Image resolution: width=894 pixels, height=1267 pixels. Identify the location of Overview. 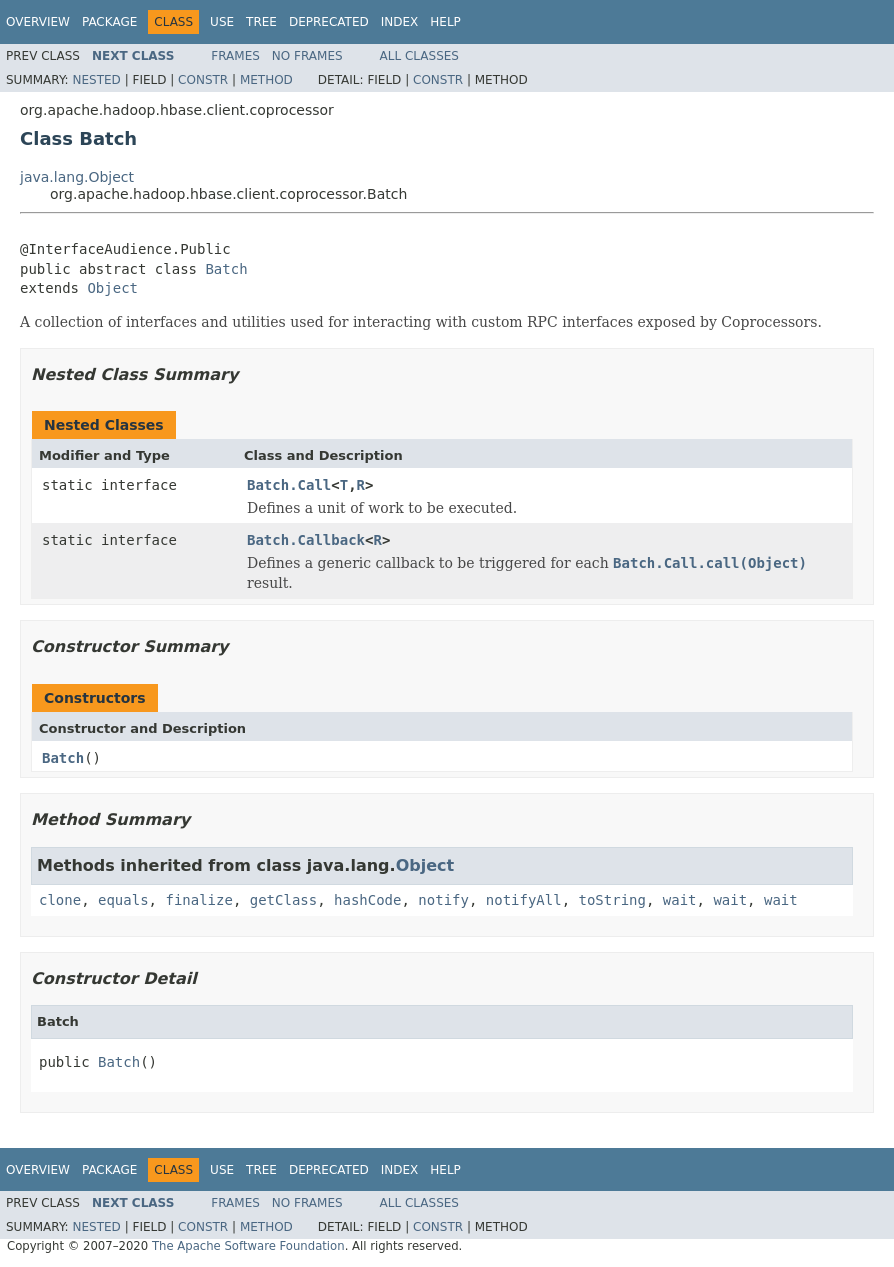
(38, 22).